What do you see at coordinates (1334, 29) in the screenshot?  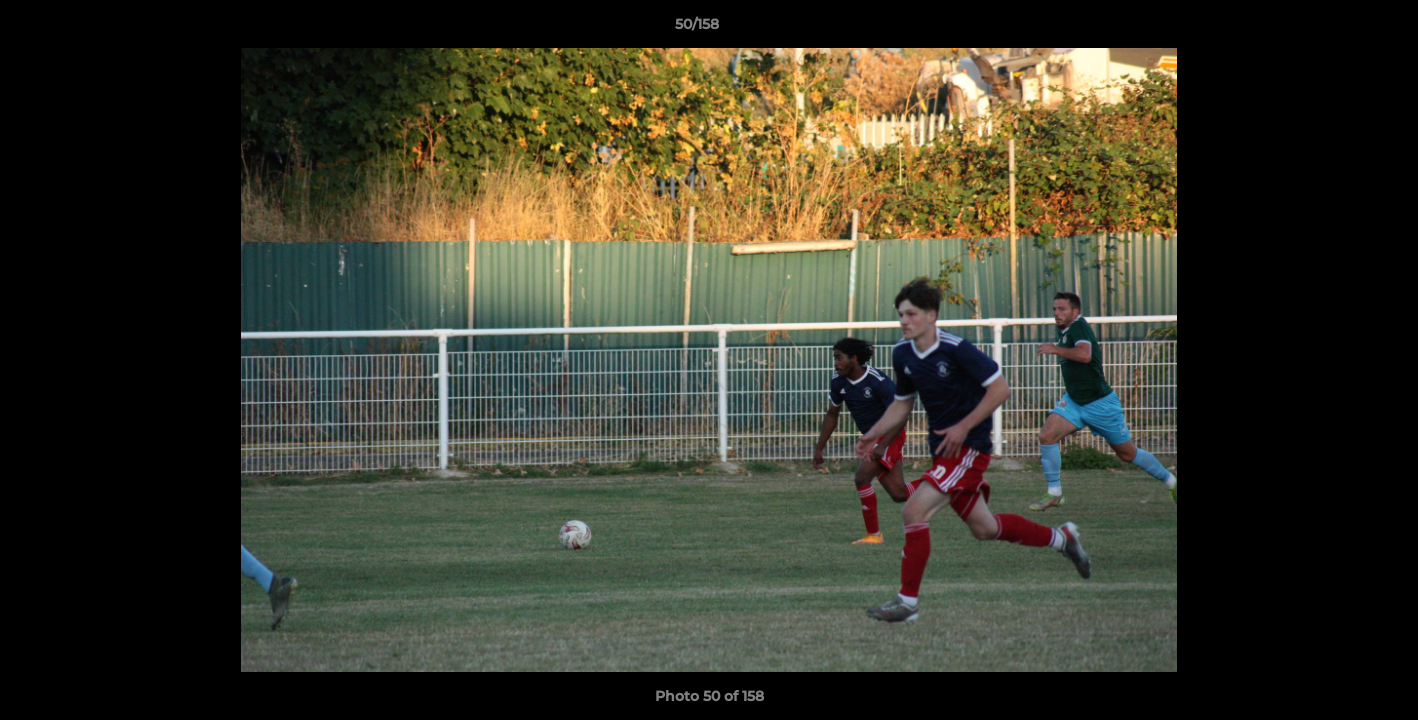 I see `[button]` at bounding box center [1334, 29].